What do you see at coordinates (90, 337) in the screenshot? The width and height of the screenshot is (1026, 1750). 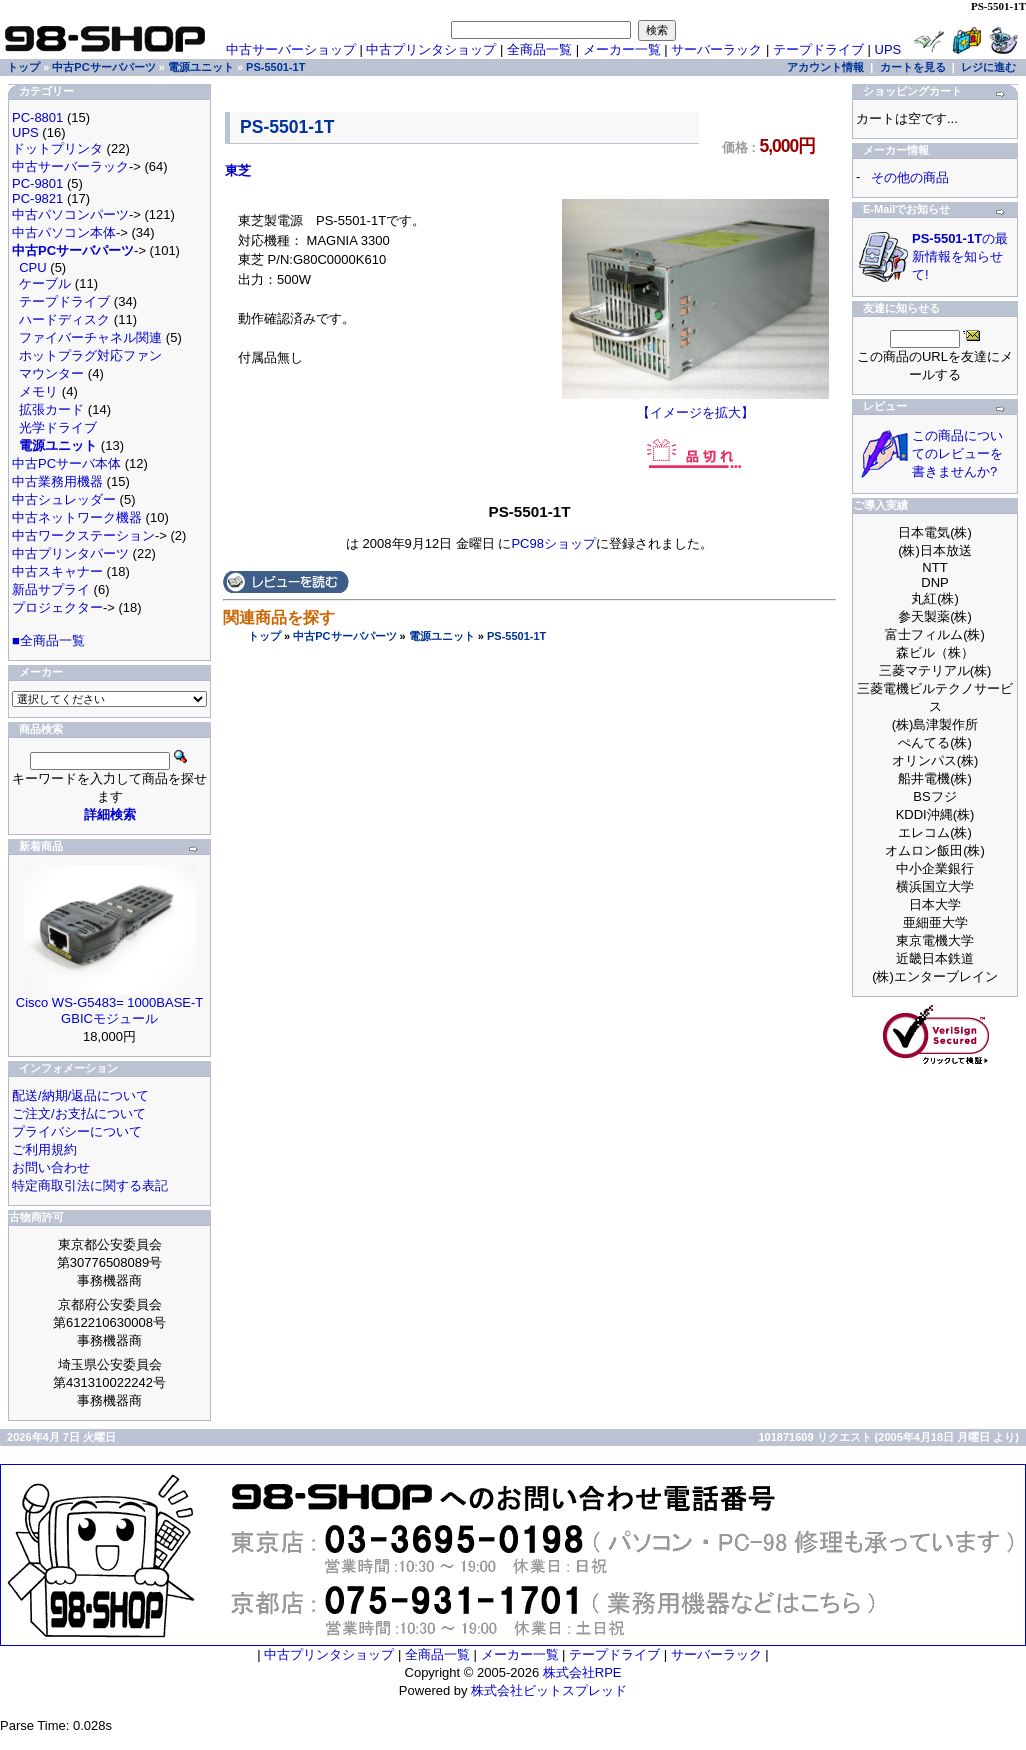 I see `ファイバーチャネル関連` at bounding box center [90, 337].